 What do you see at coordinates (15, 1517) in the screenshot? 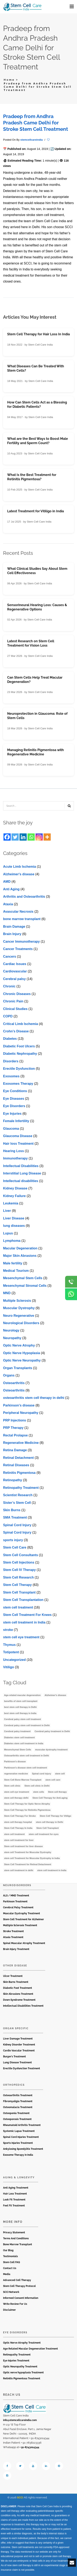
I see `SMA Treatment` at bounding box center [15, 1517].